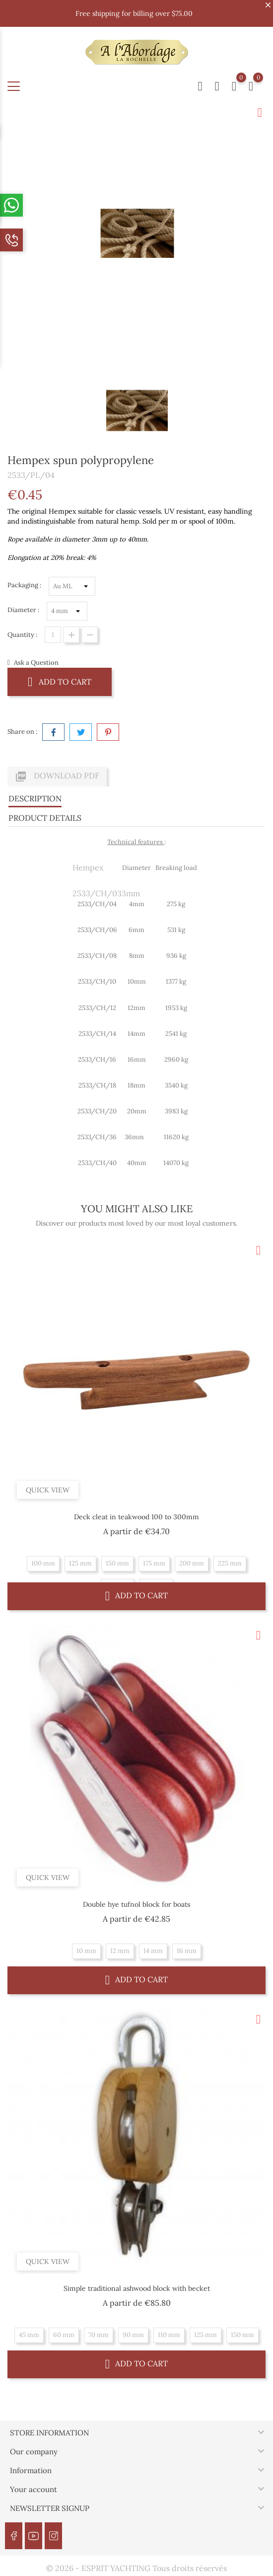 Image resolution: width=273 pixels, height=2576 pixels. I want to click on Deck cleat in teakwood 100 to 300mm, so click(136, 1516).